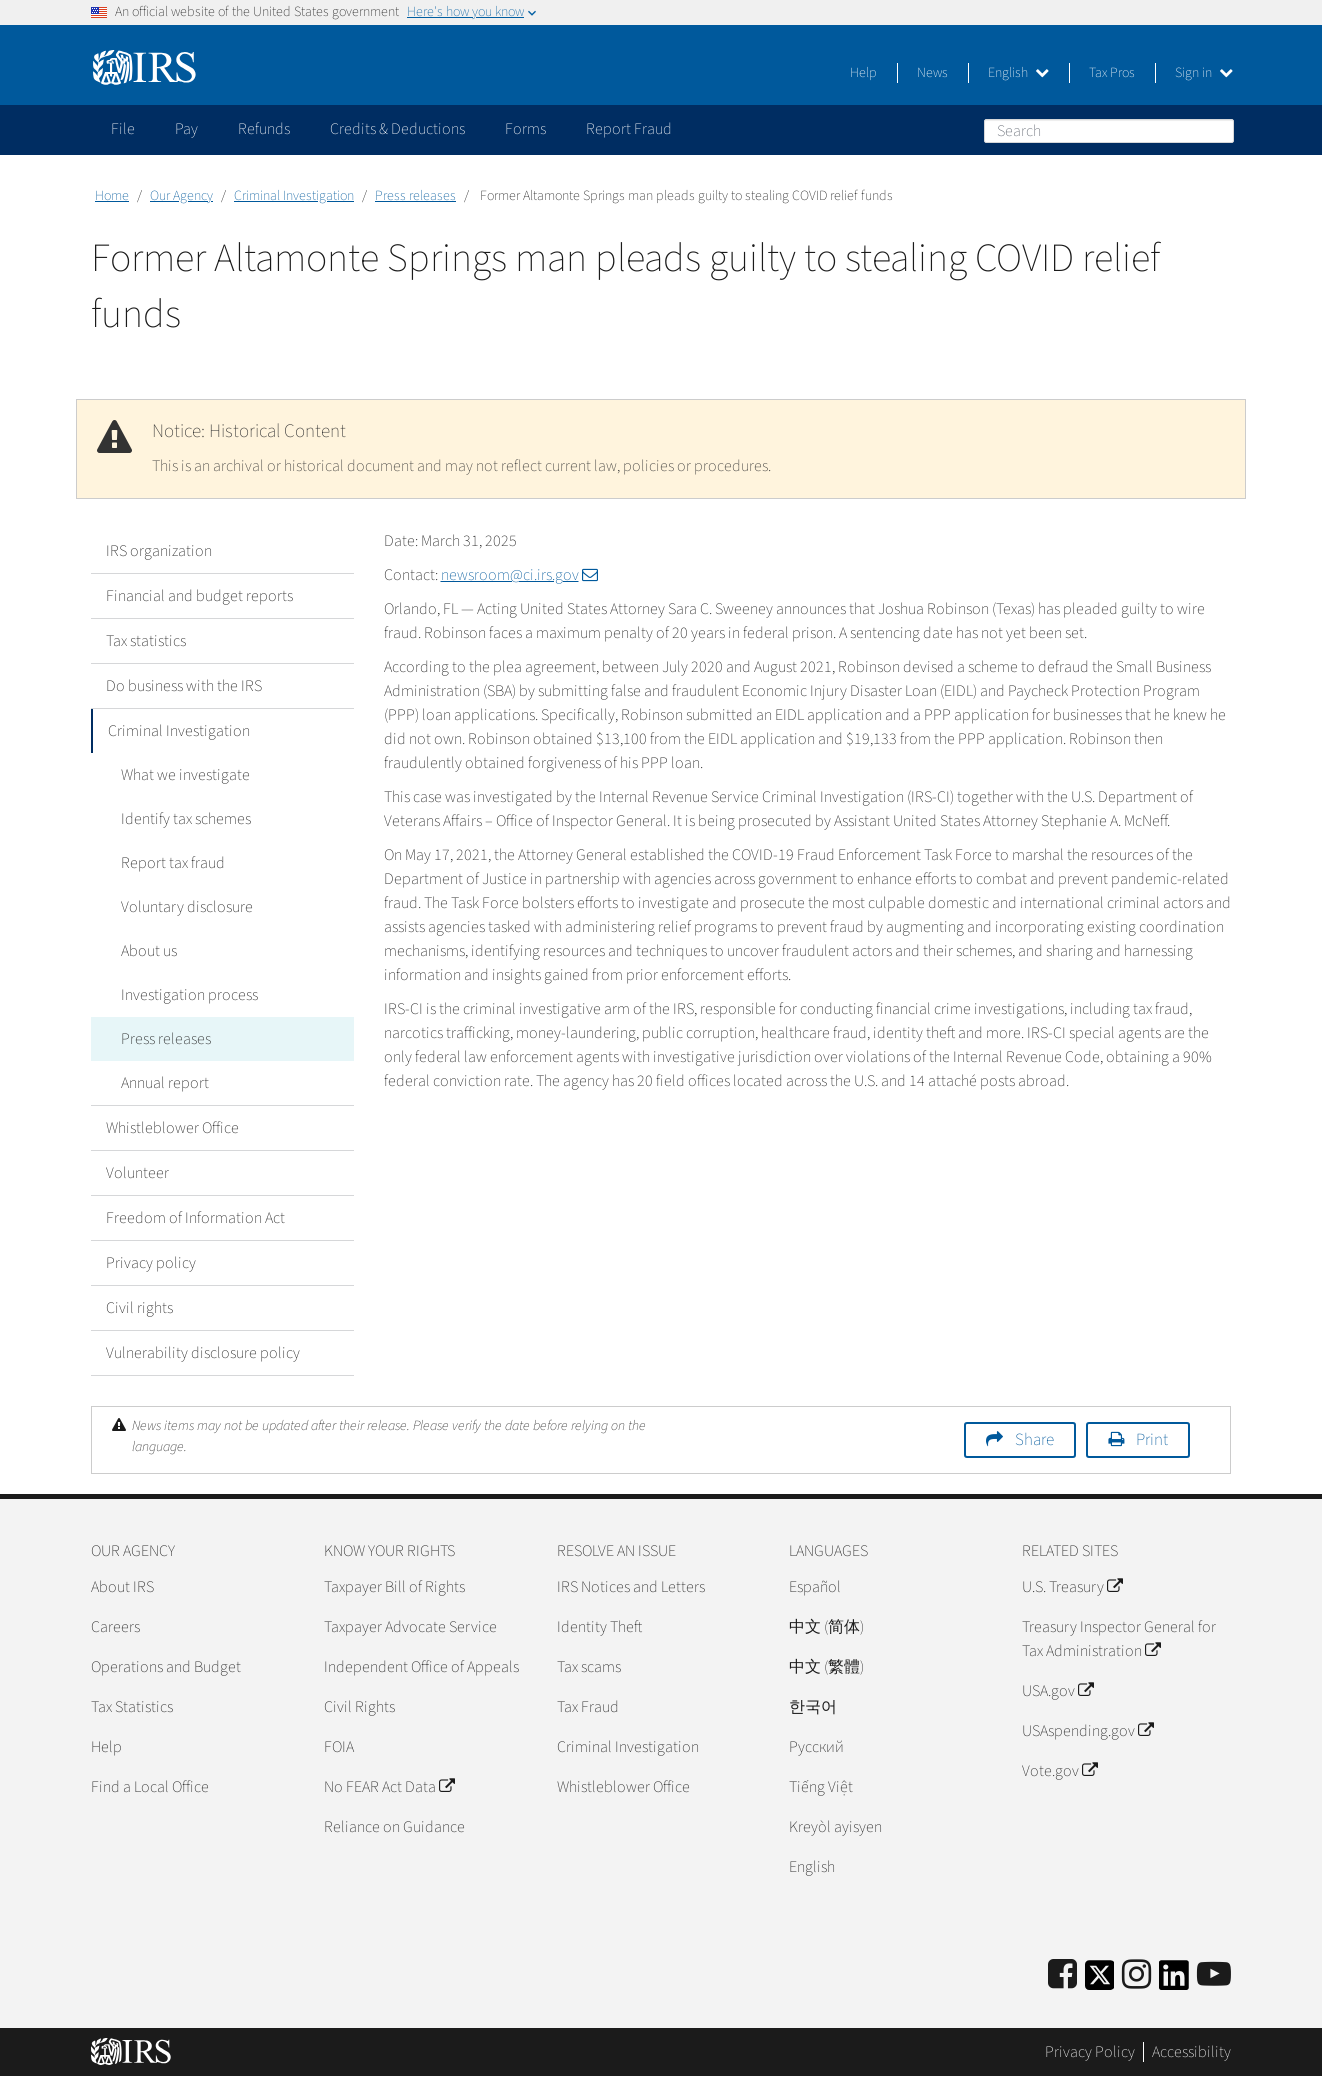 The width and height of the screenshot is (1322, 2077). I want to click on Treasury Inspector General for Tax Administration, so click(1119, 1639).